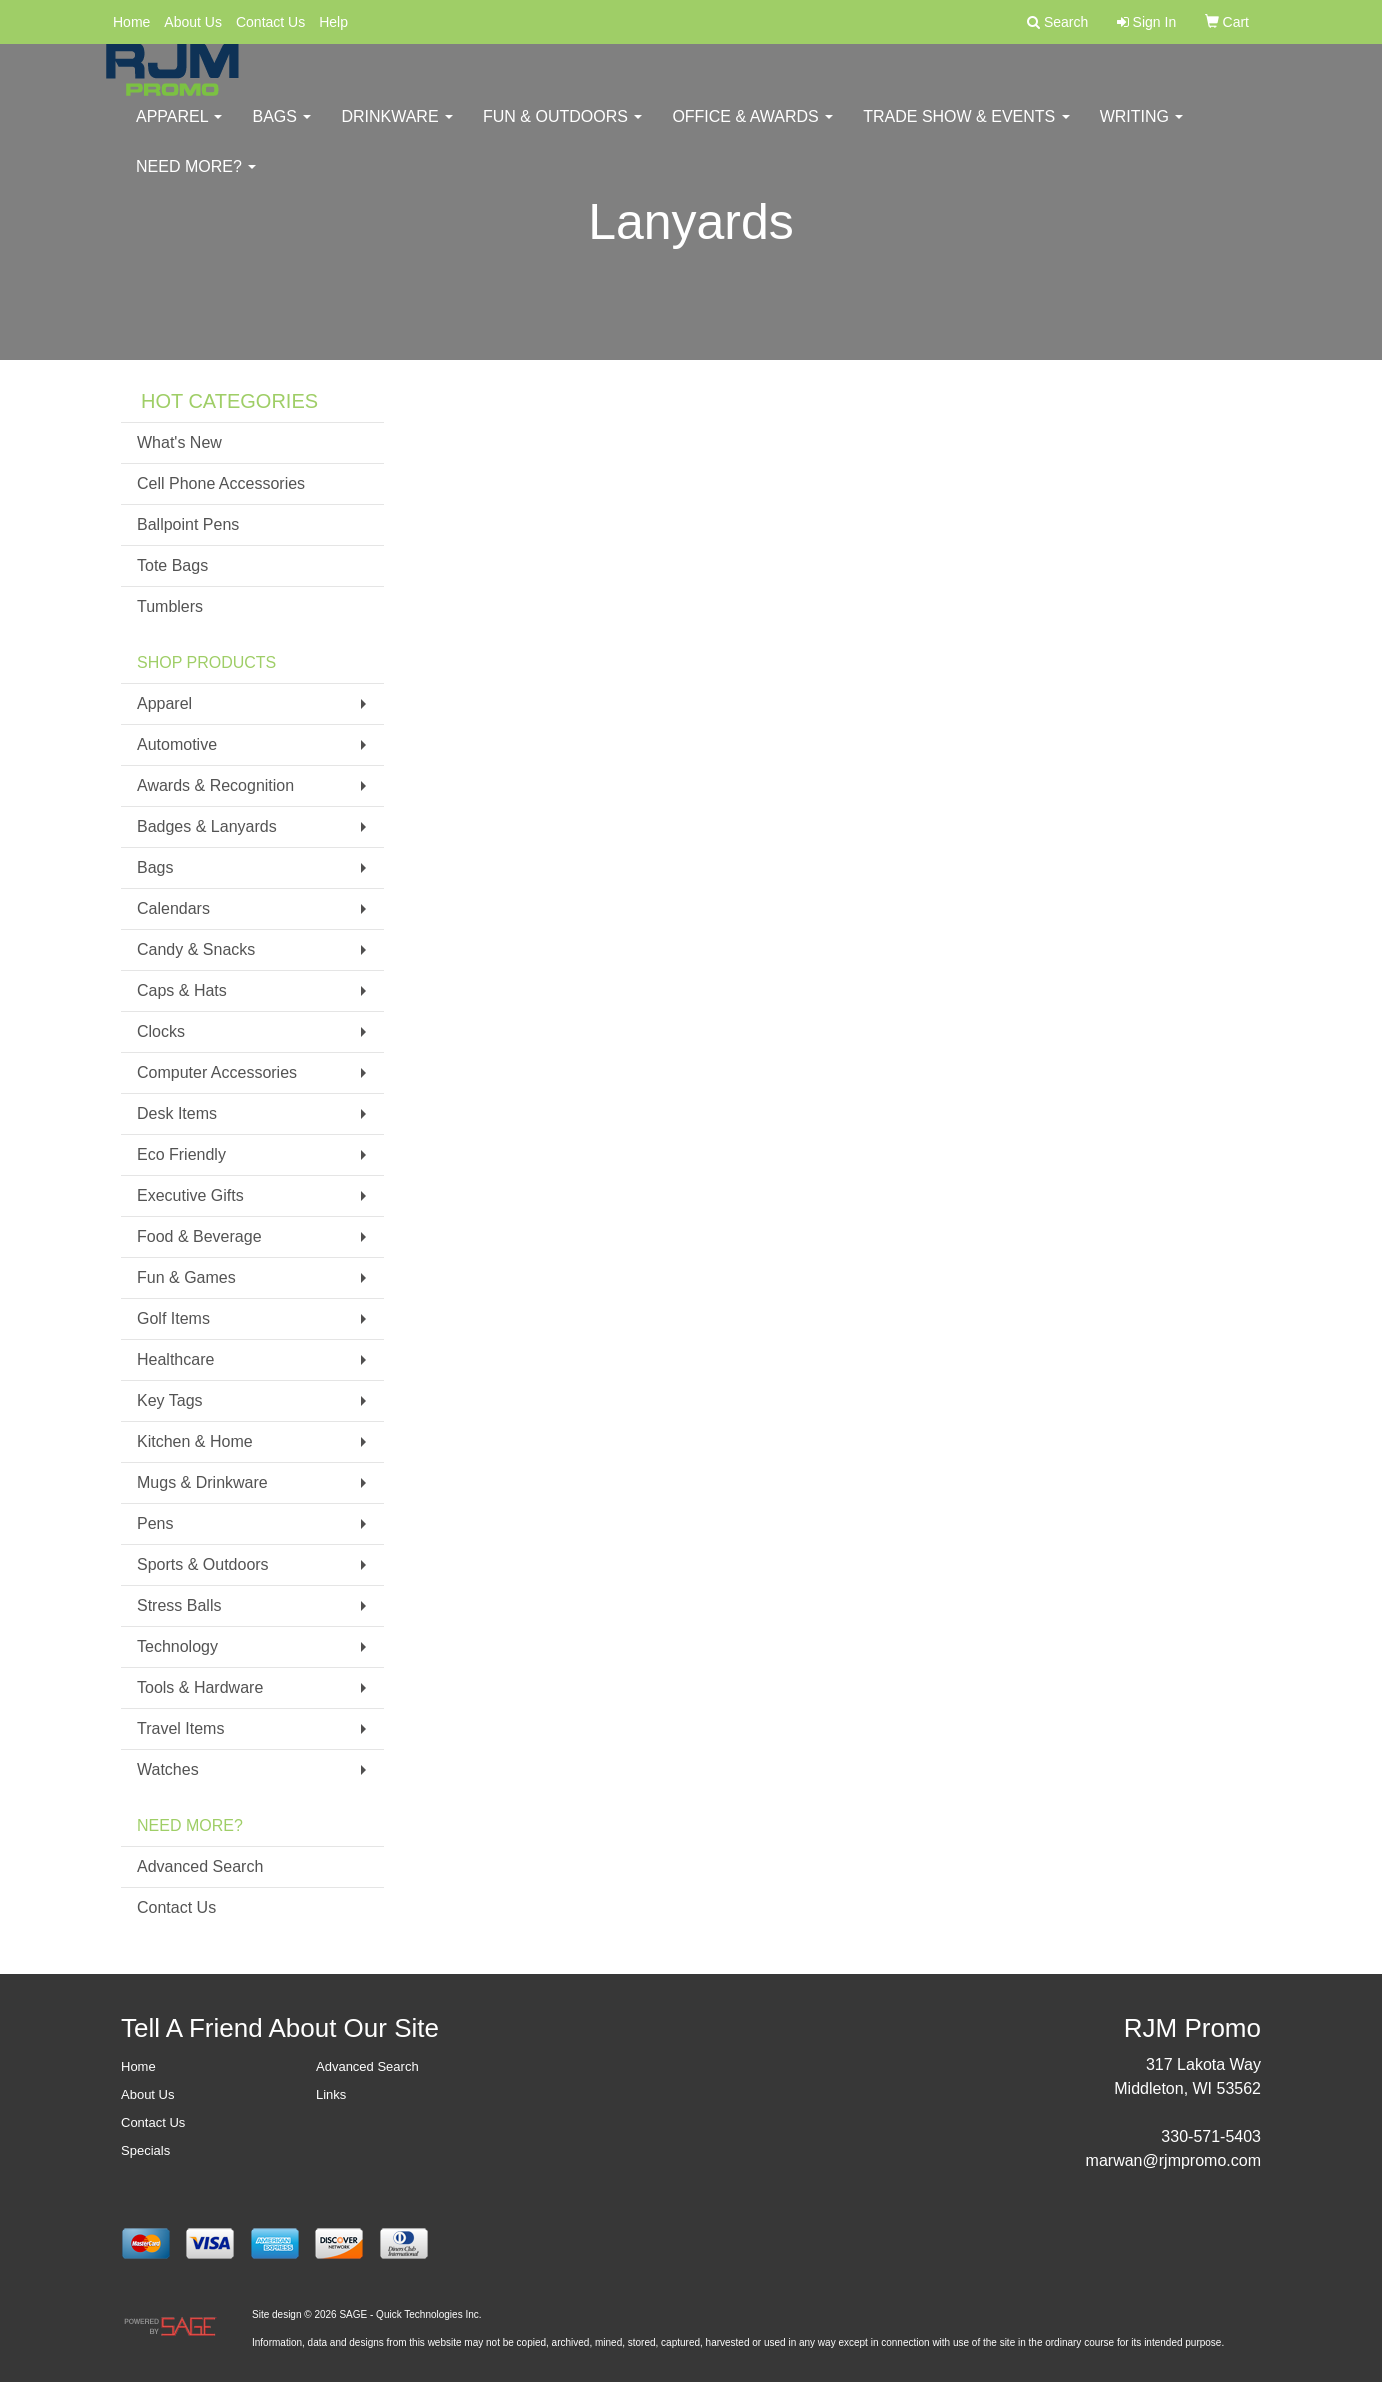 This screenshot has height=2382, width=1382. What do you see at coordinates (217, 1072) in the screenshot?
I see `Computer Accessories` at bounding box center [217, 1072].